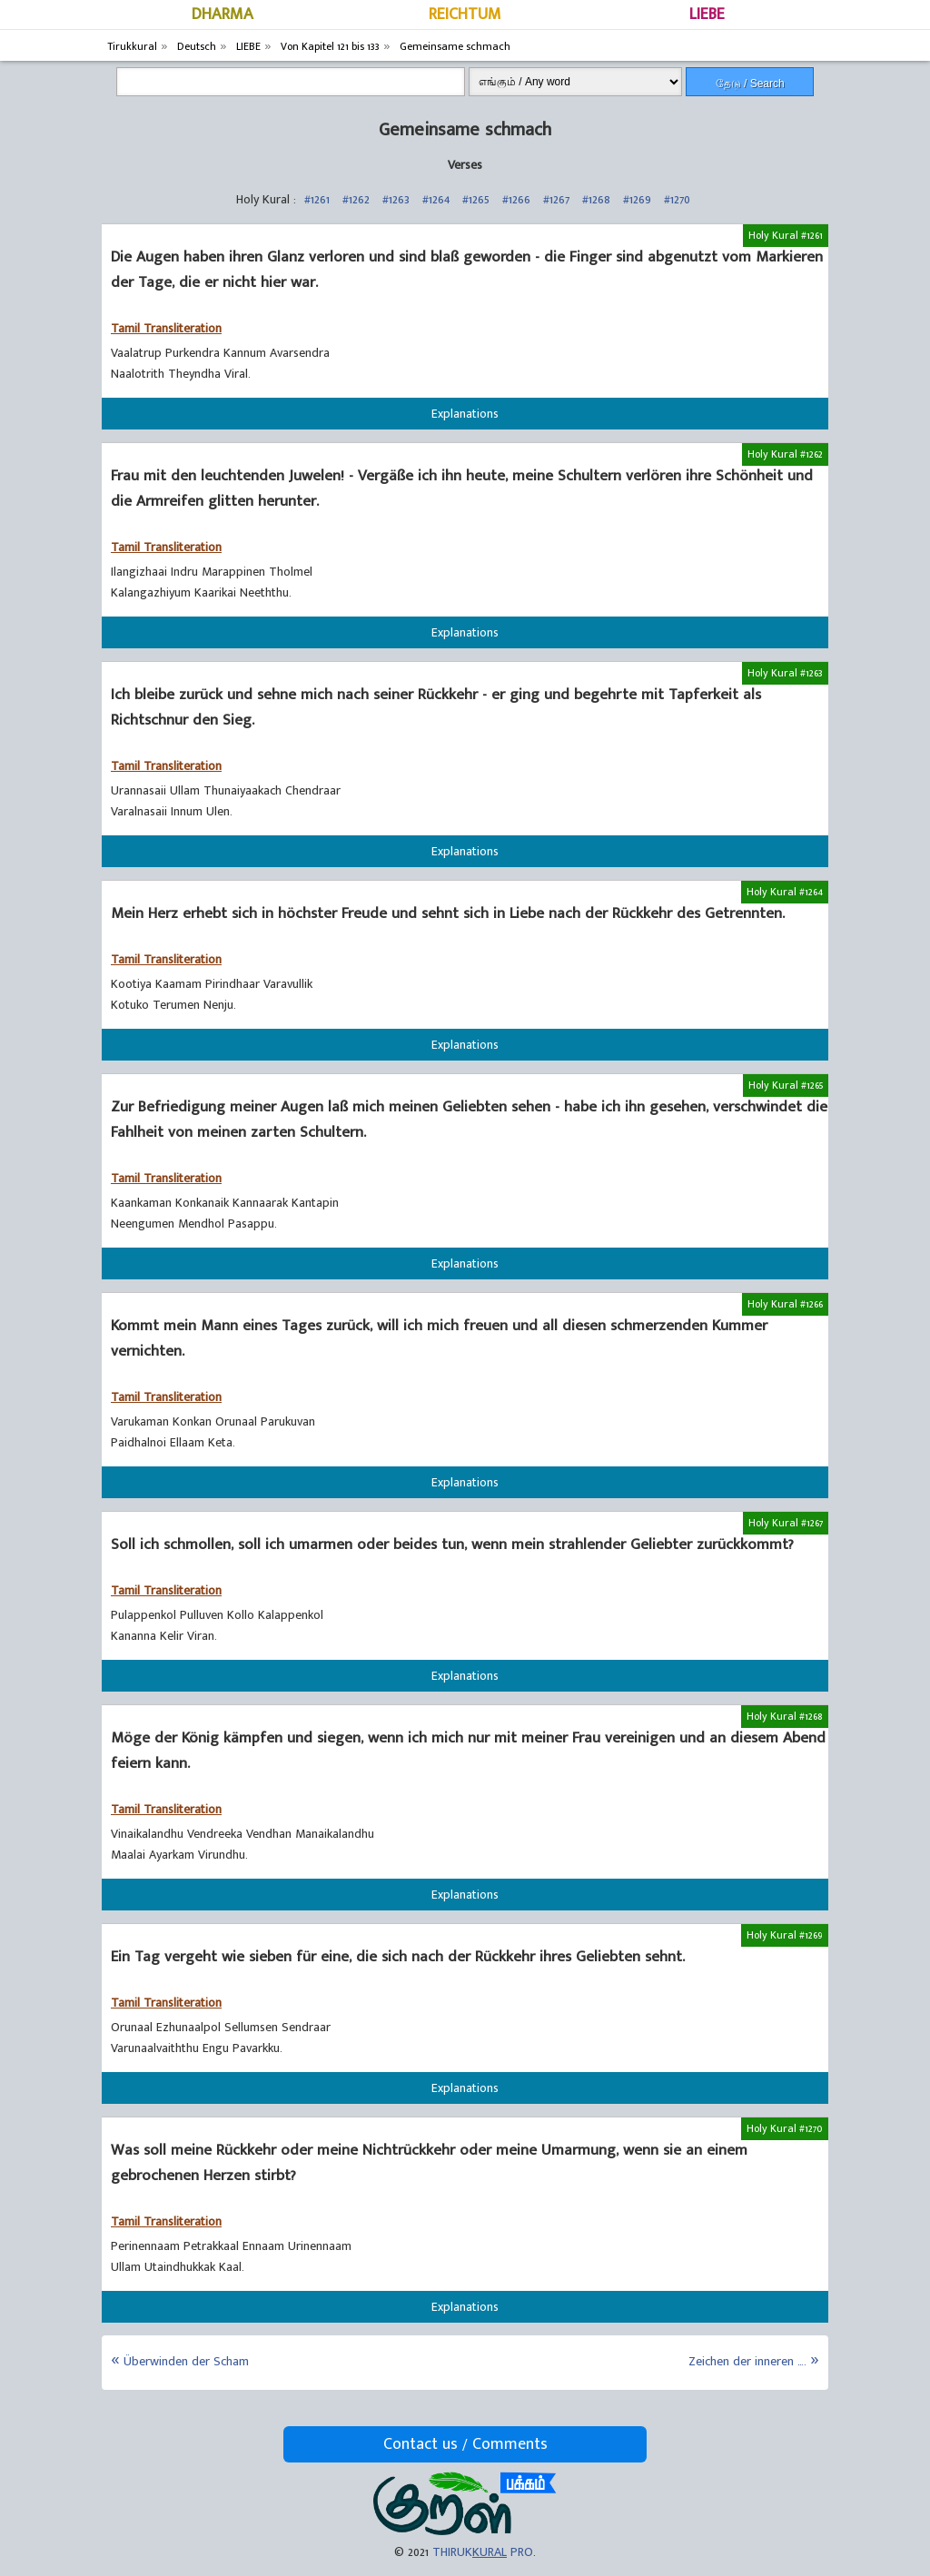  I want to click on Holy Kural #1268, so click(785, 1716).